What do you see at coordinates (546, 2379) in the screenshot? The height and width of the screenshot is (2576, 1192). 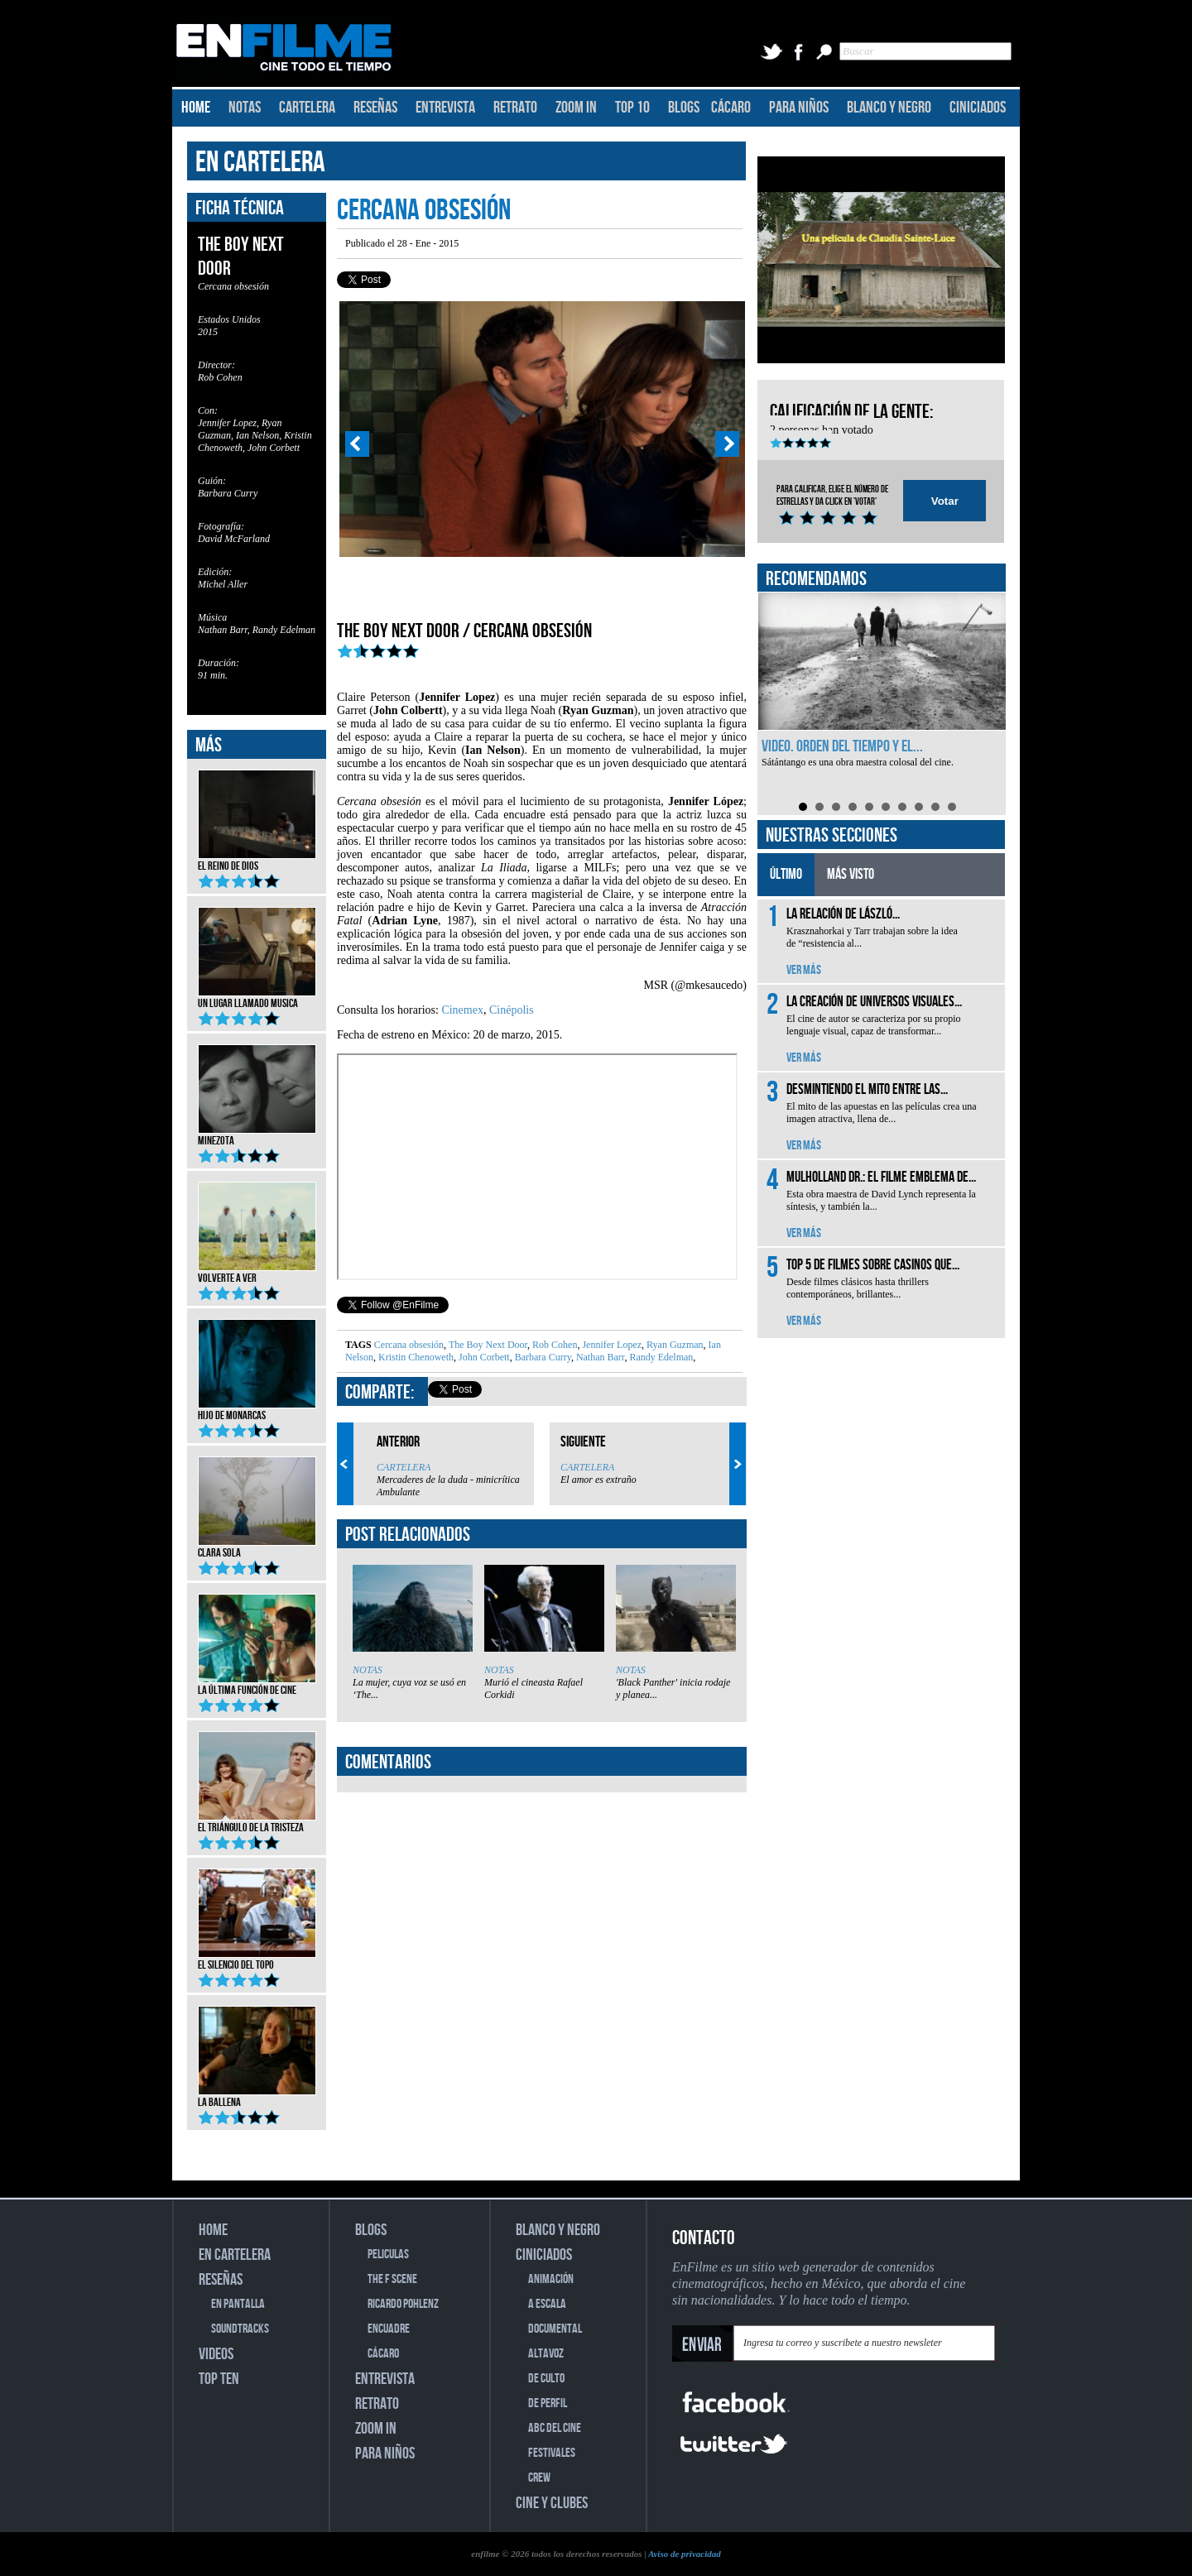 I see `DE CULTO` at bounding box center [546, 2379].